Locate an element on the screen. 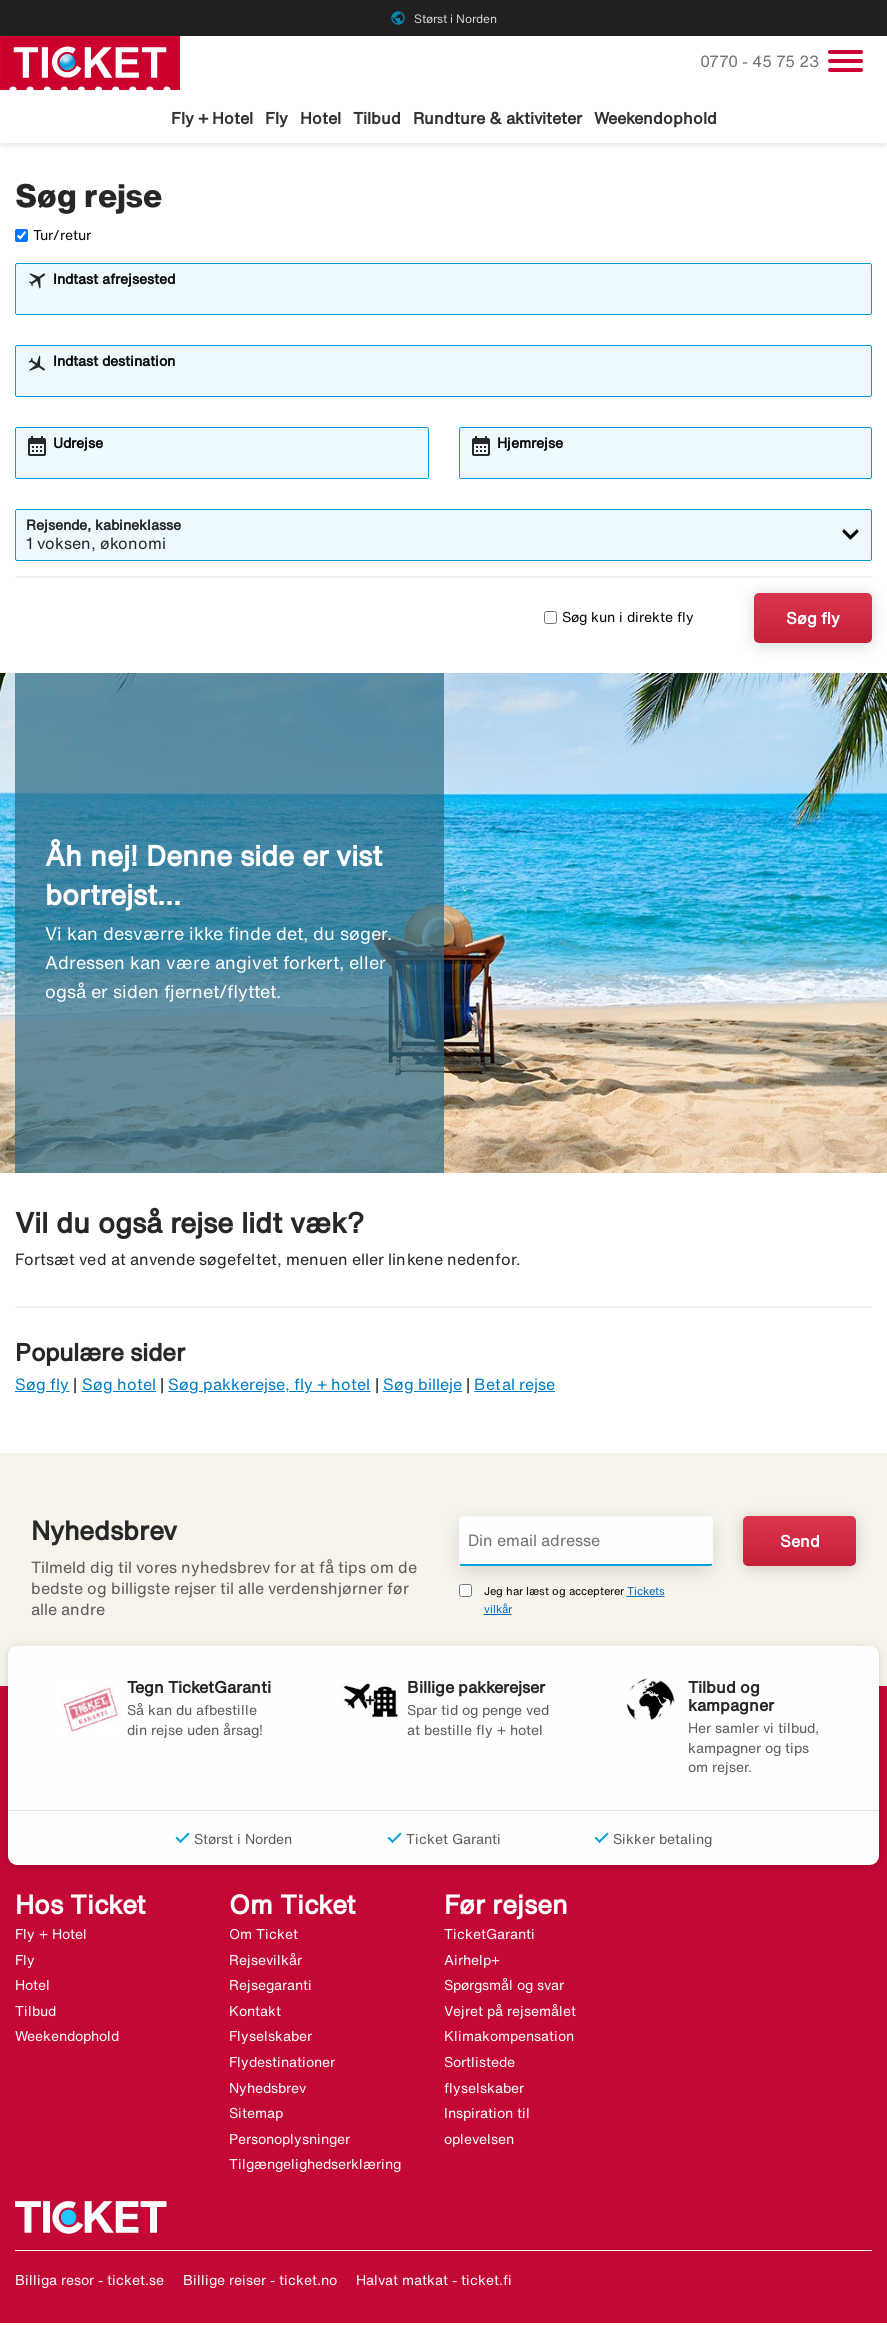 The height and width of the screenshot is (2325, 887). [Gå til ticket hjemmeside] is located at coordinates (90, 61).